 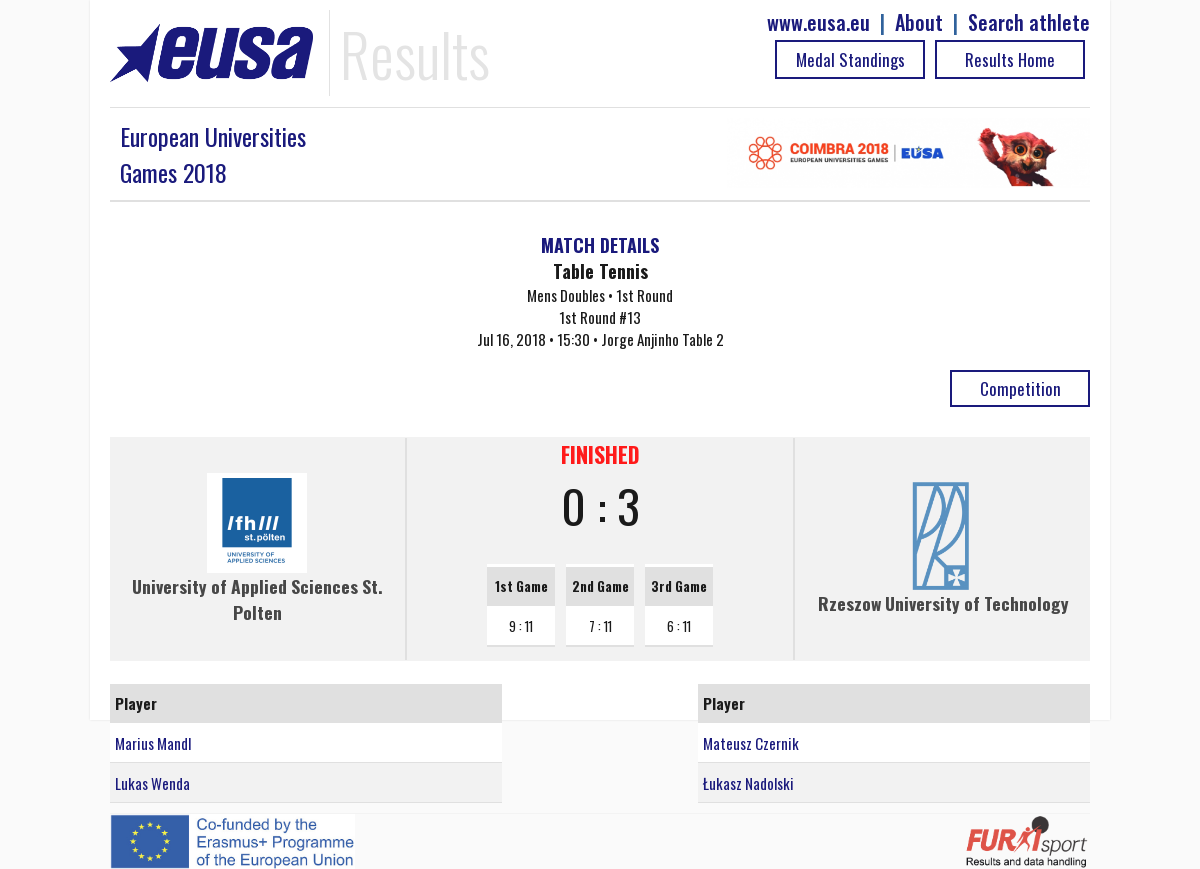 I want to click on Results Home, so click(x=1010, y=59).